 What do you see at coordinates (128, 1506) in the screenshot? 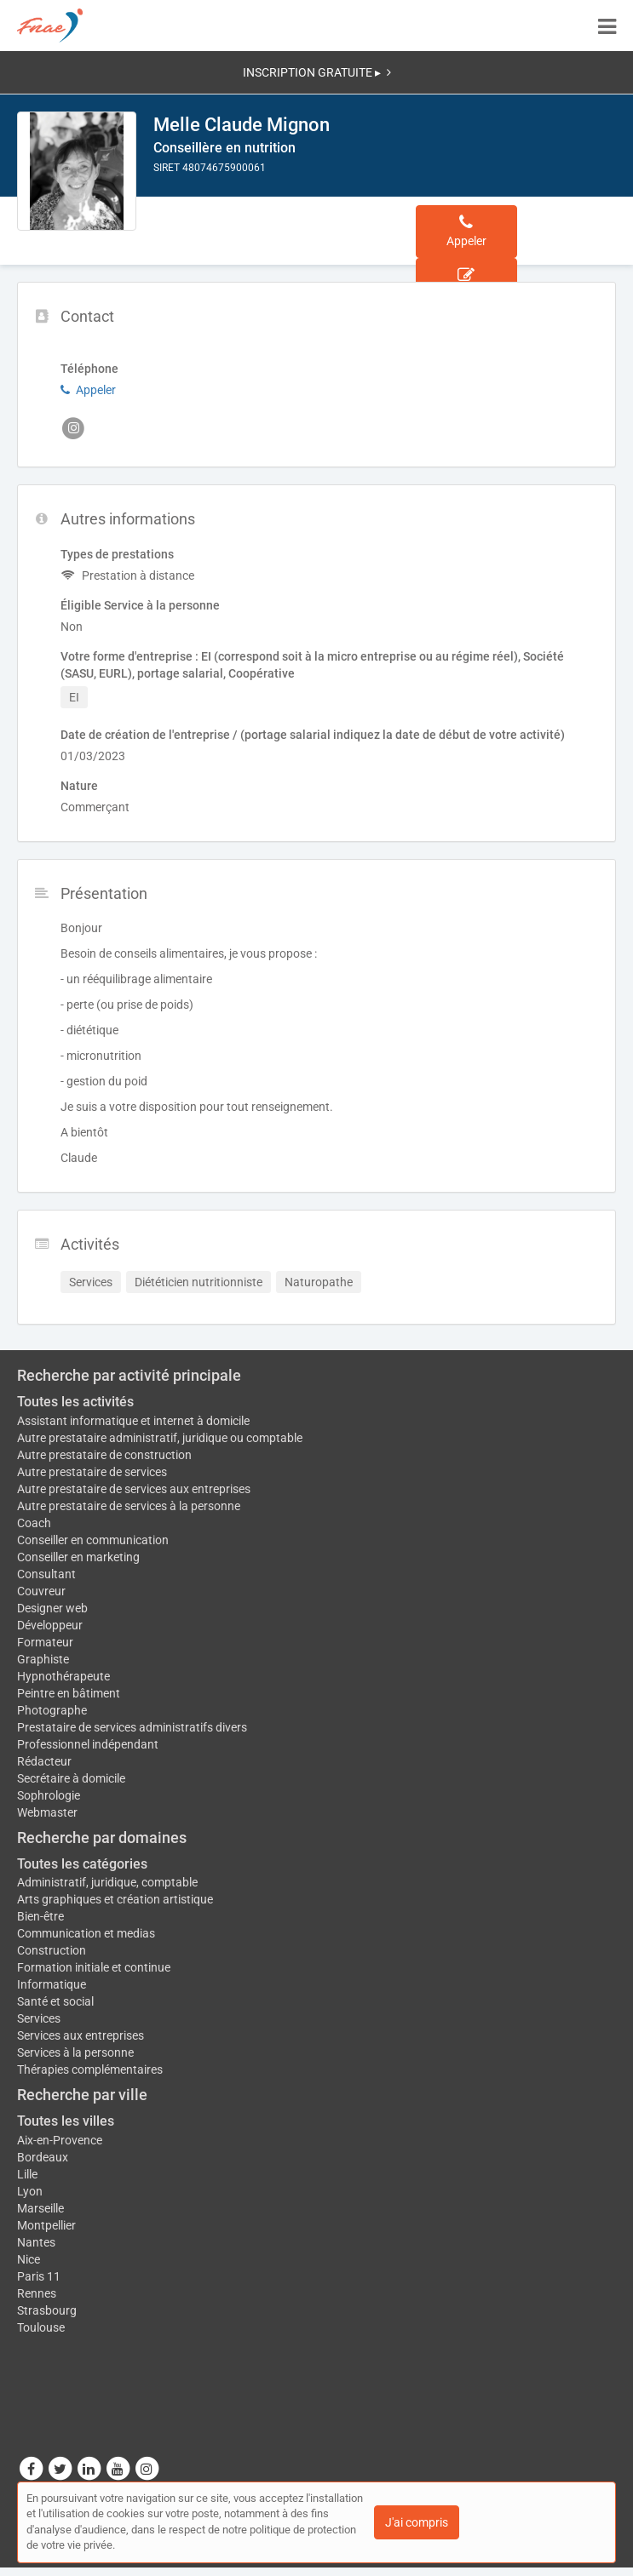
I see `Autre prestataire de services à la personne` at bounding box center [128, 1506].